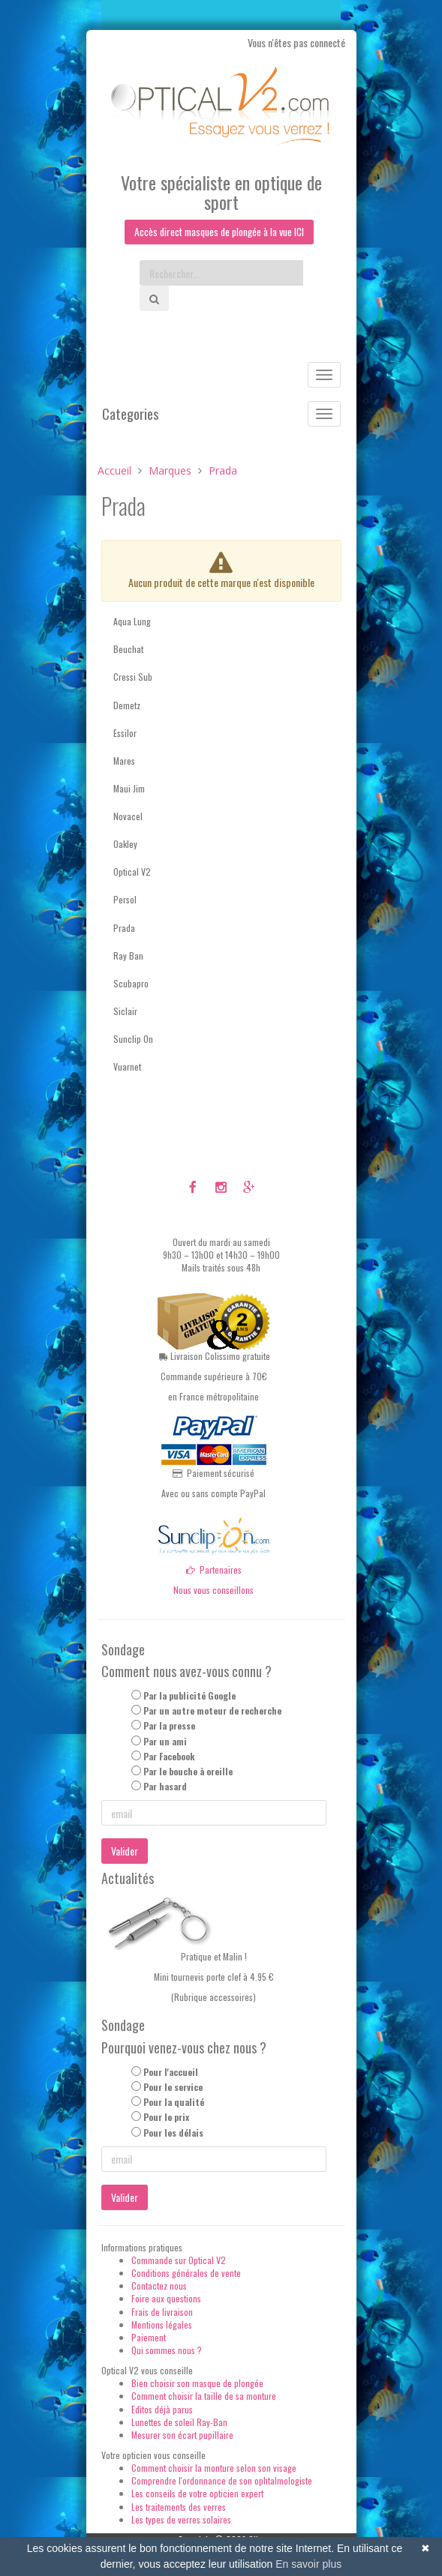 The height and width of the screenshot is (2576, 442). I want to click on Vuarnet, so click(127, 1067).